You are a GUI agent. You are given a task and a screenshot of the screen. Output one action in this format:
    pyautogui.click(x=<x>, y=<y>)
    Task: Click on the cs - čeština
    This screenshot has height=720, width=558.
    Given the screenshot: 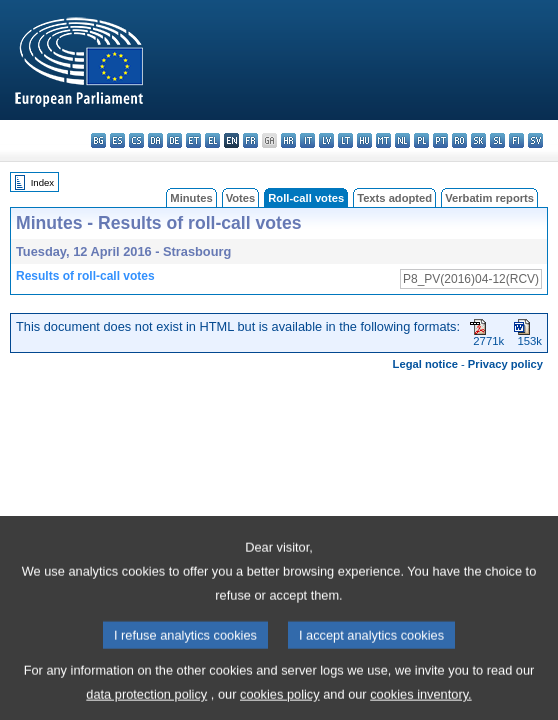 What is the action you would take?
    pyautogui.click(x=136, y=140)
    